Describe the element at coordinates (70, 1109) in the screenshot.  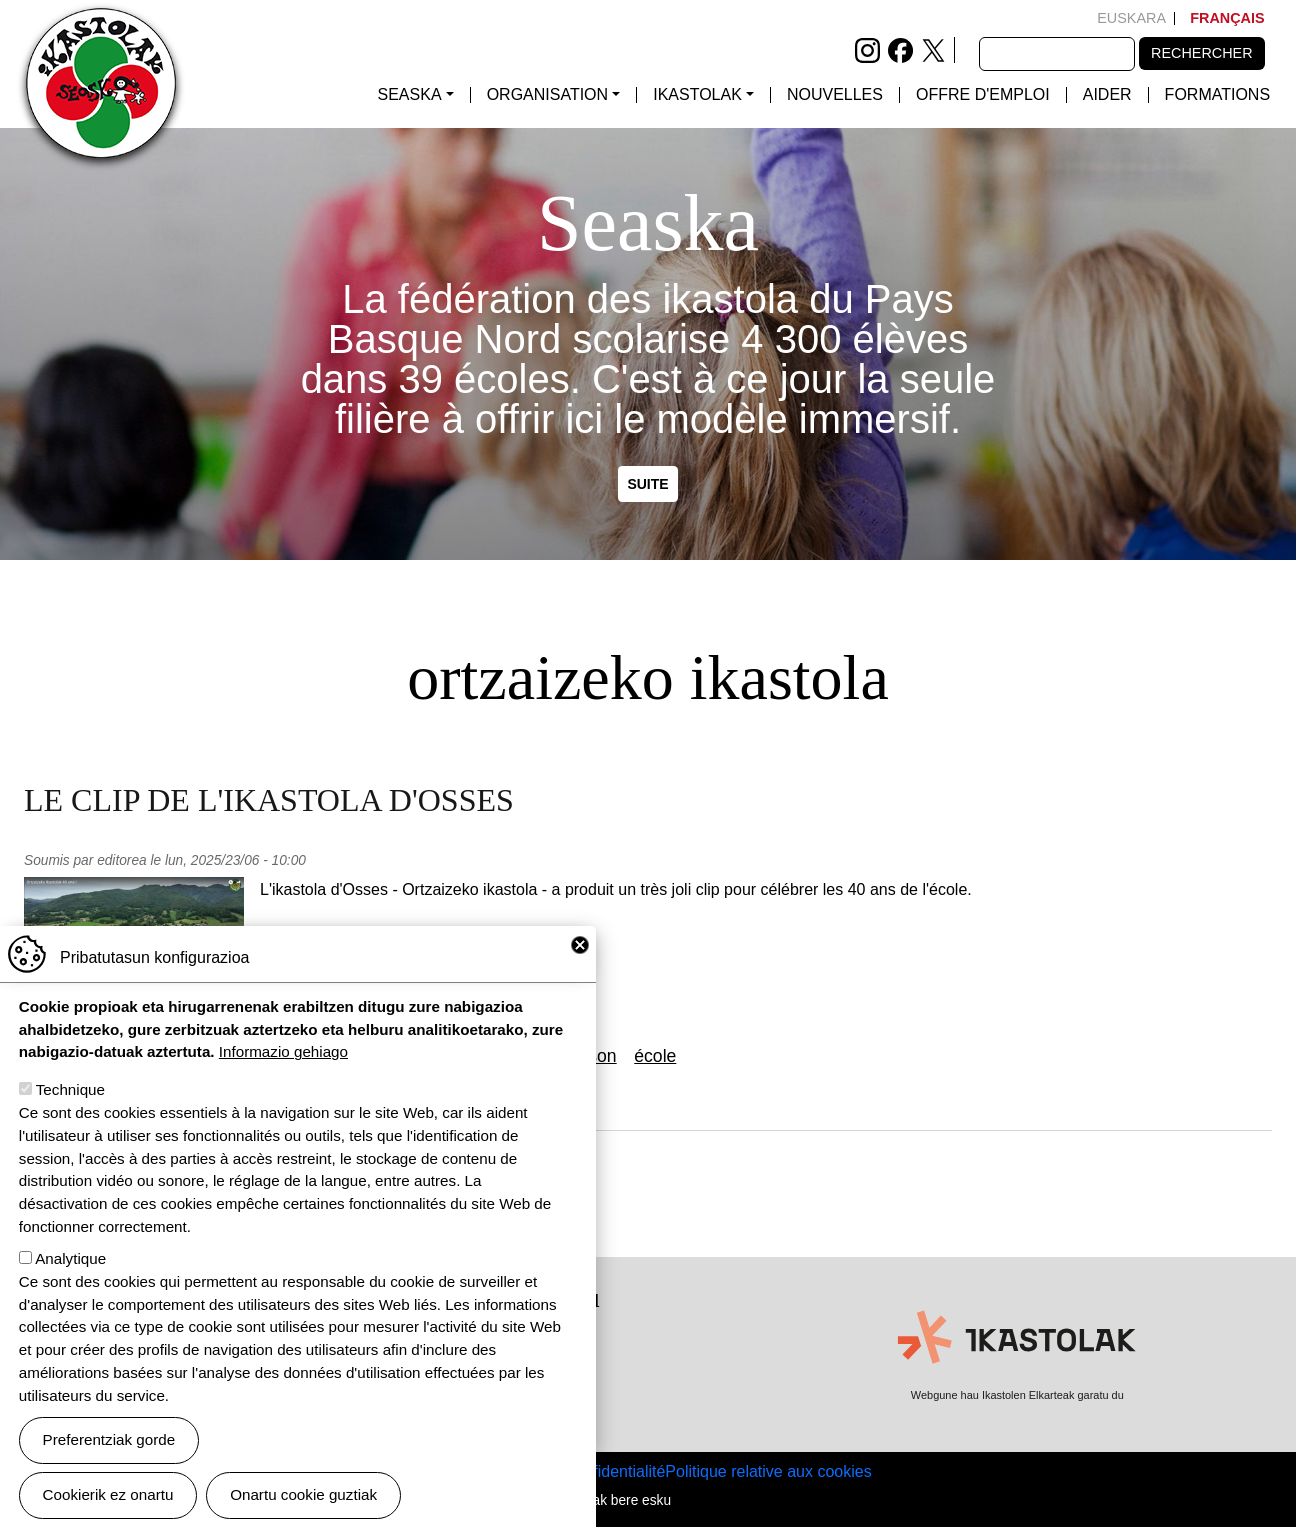
I see `Technique` at that location.